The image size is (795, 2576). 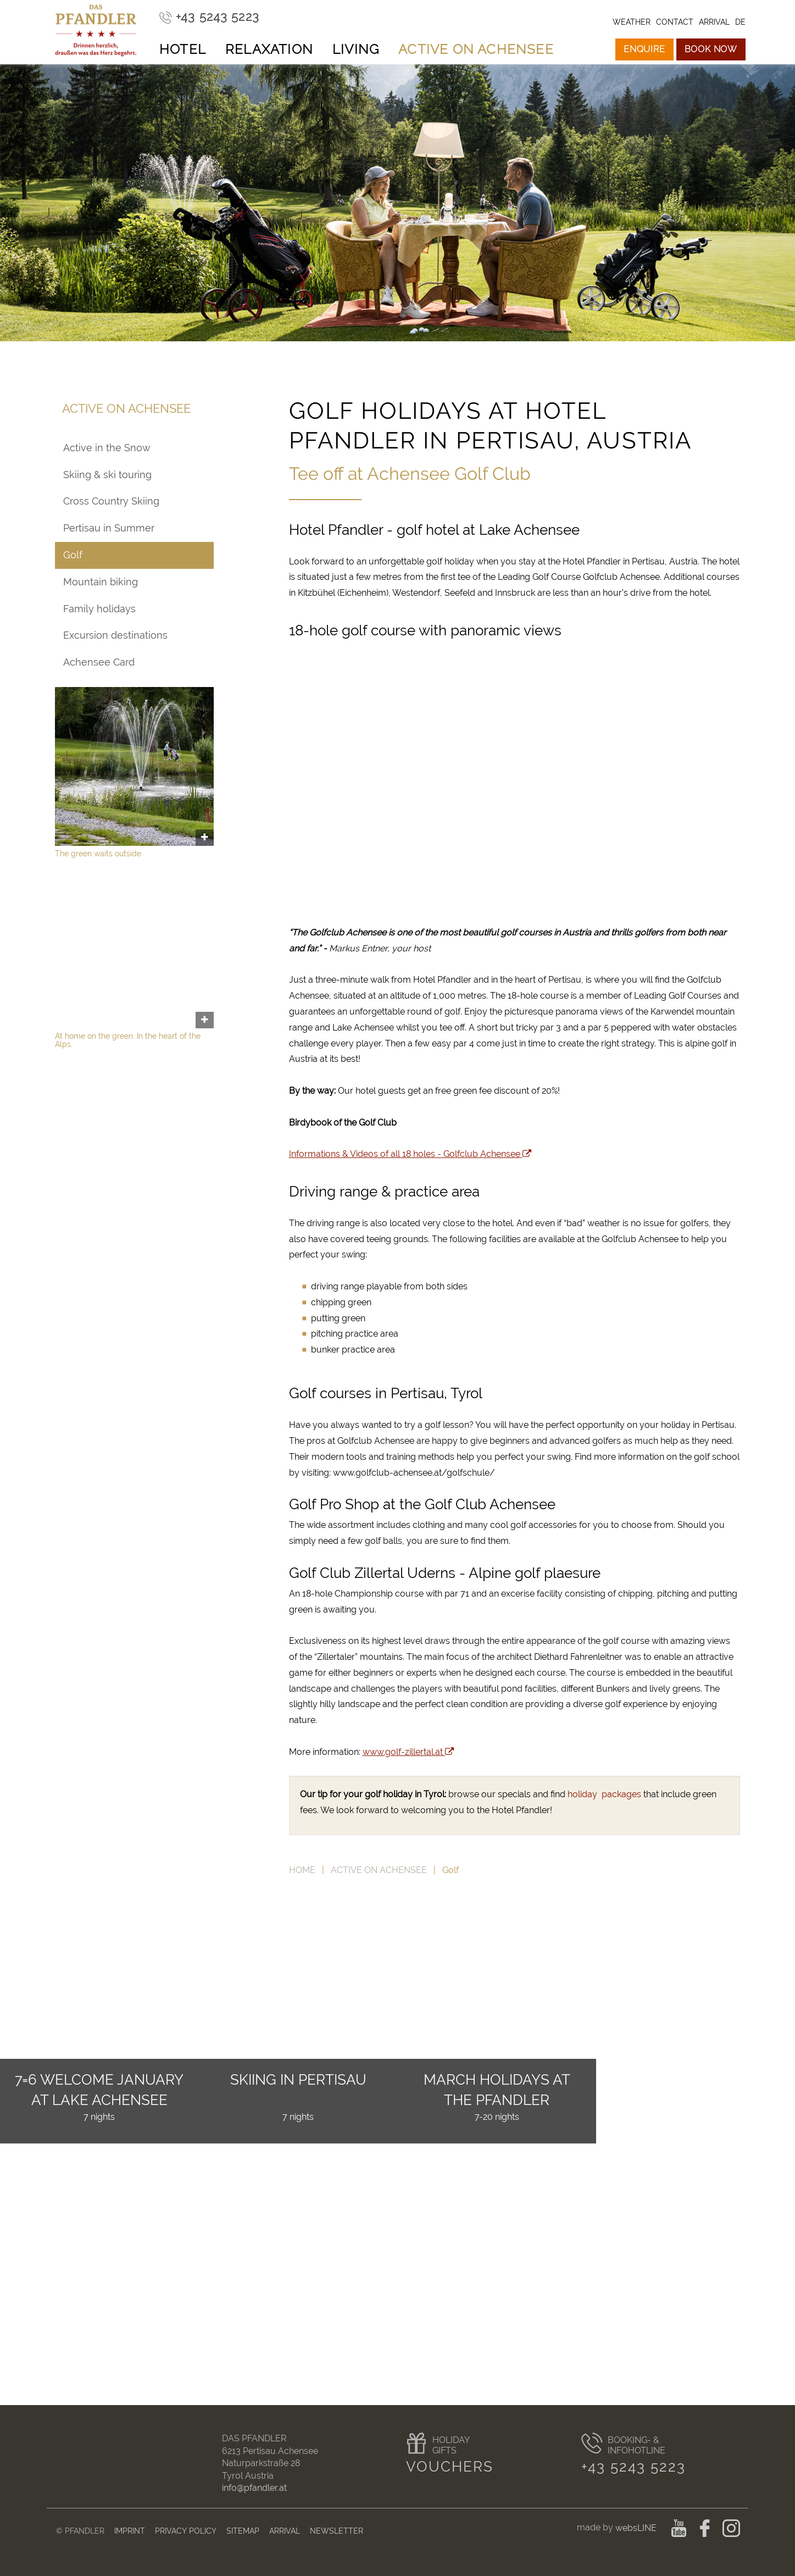 What do you see at coordinates (115, 635) in the screenshot?
I see `Excursion destinations` at bounding box center [115, 635].